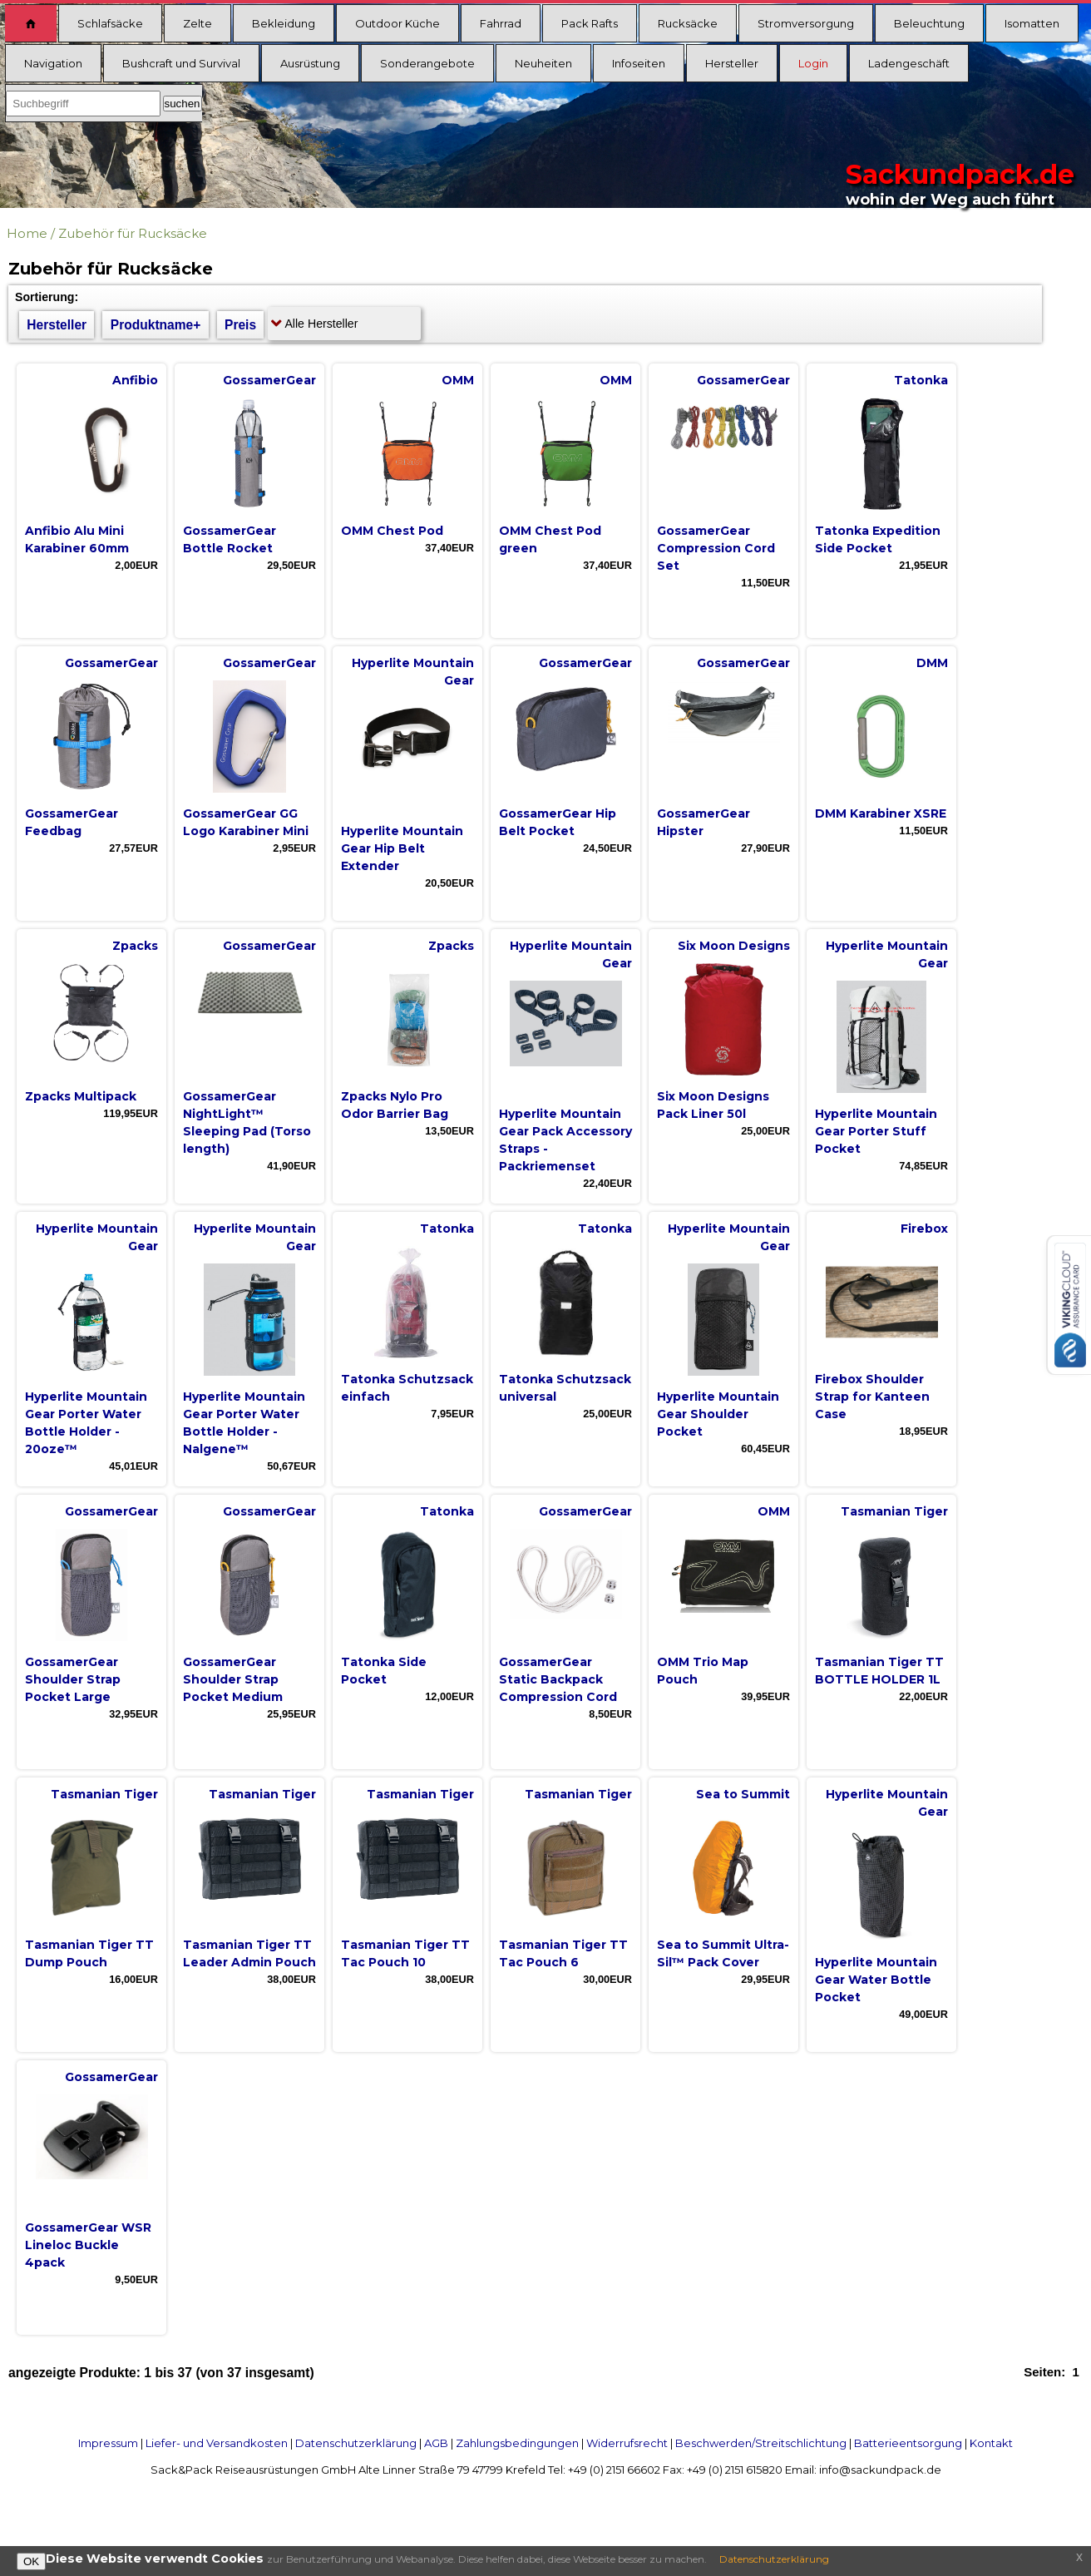 This screenshot has height=2576, width=1091. What do you see at coordinates (743, 1794) in the screenshot?
I see `Sea to Summit` at bounding box center [743, 1794].